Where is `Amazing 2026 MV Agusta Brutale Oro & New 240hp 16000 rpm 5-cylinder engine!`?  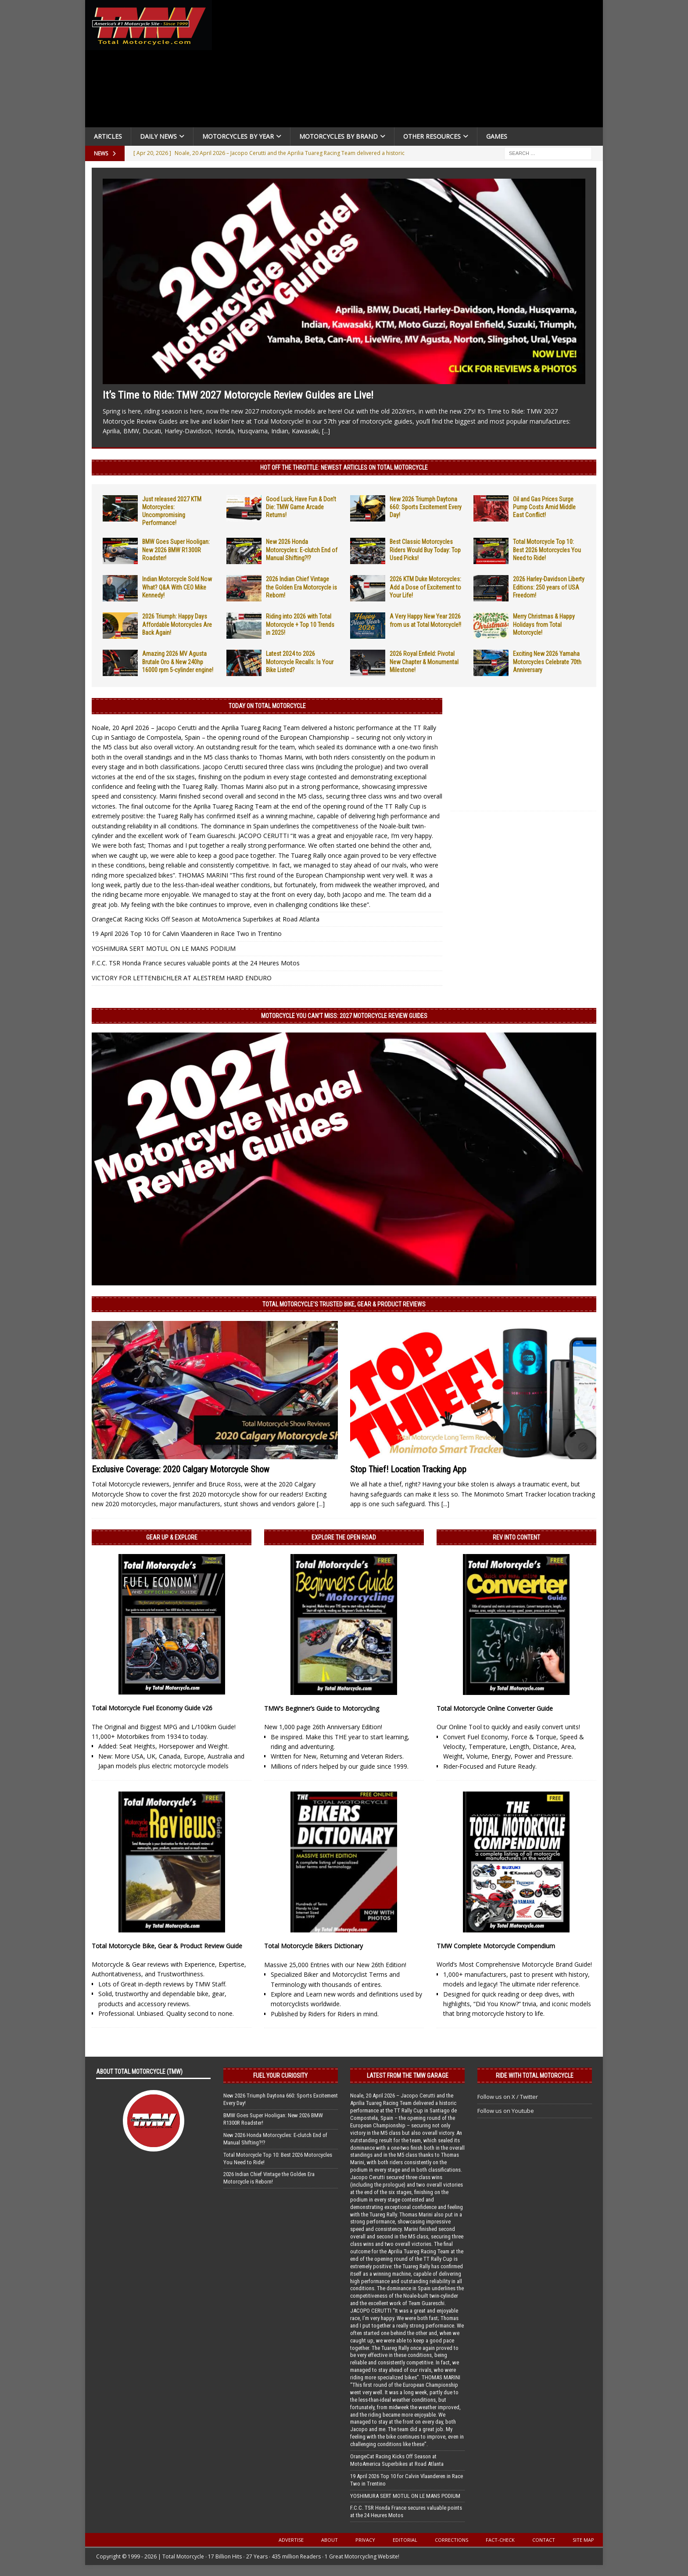 Amazing 2026 MV Agusta Brutale Oro & New 240hp 16000 rpm 5-cylinder engine! is located at coordinates (177, 661).